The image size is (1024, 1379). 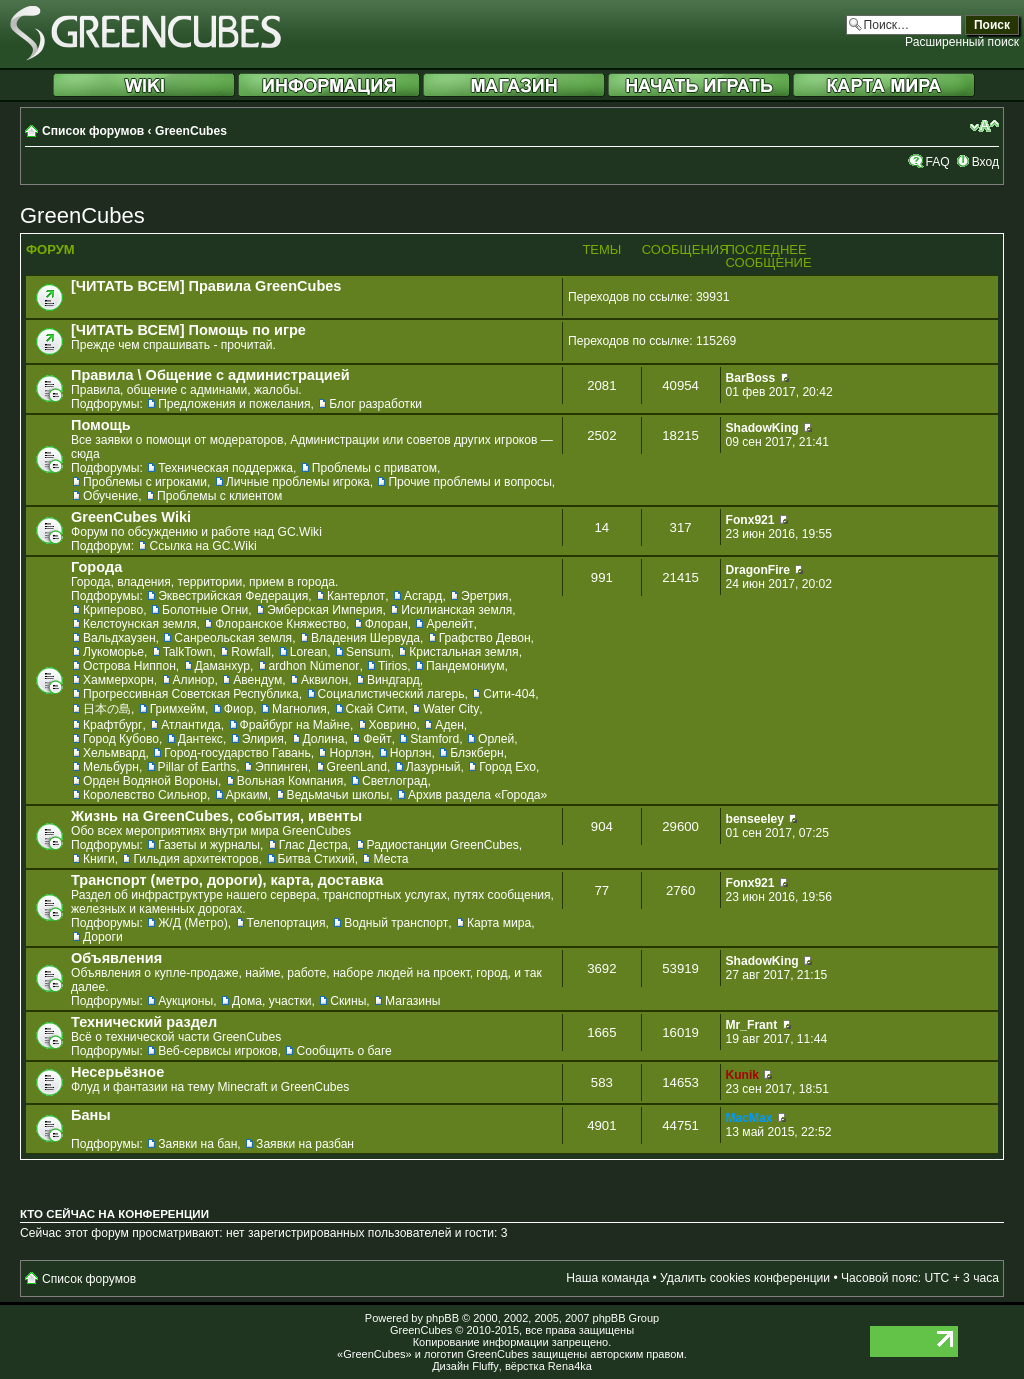 I want to click on Санреольская земля, so click(x=233, y=638).